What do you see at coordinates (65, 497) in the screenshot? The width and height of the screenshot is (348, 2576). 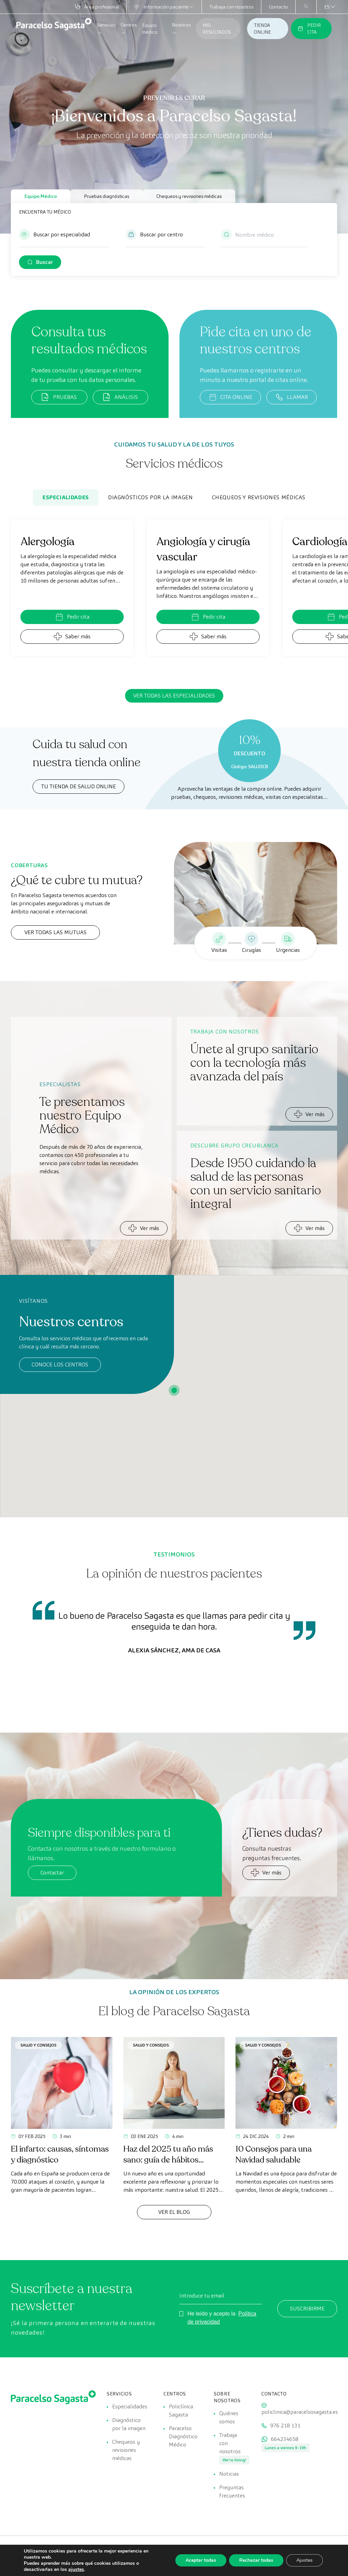 I see `Especialidades` at bounding box center [65, 497].